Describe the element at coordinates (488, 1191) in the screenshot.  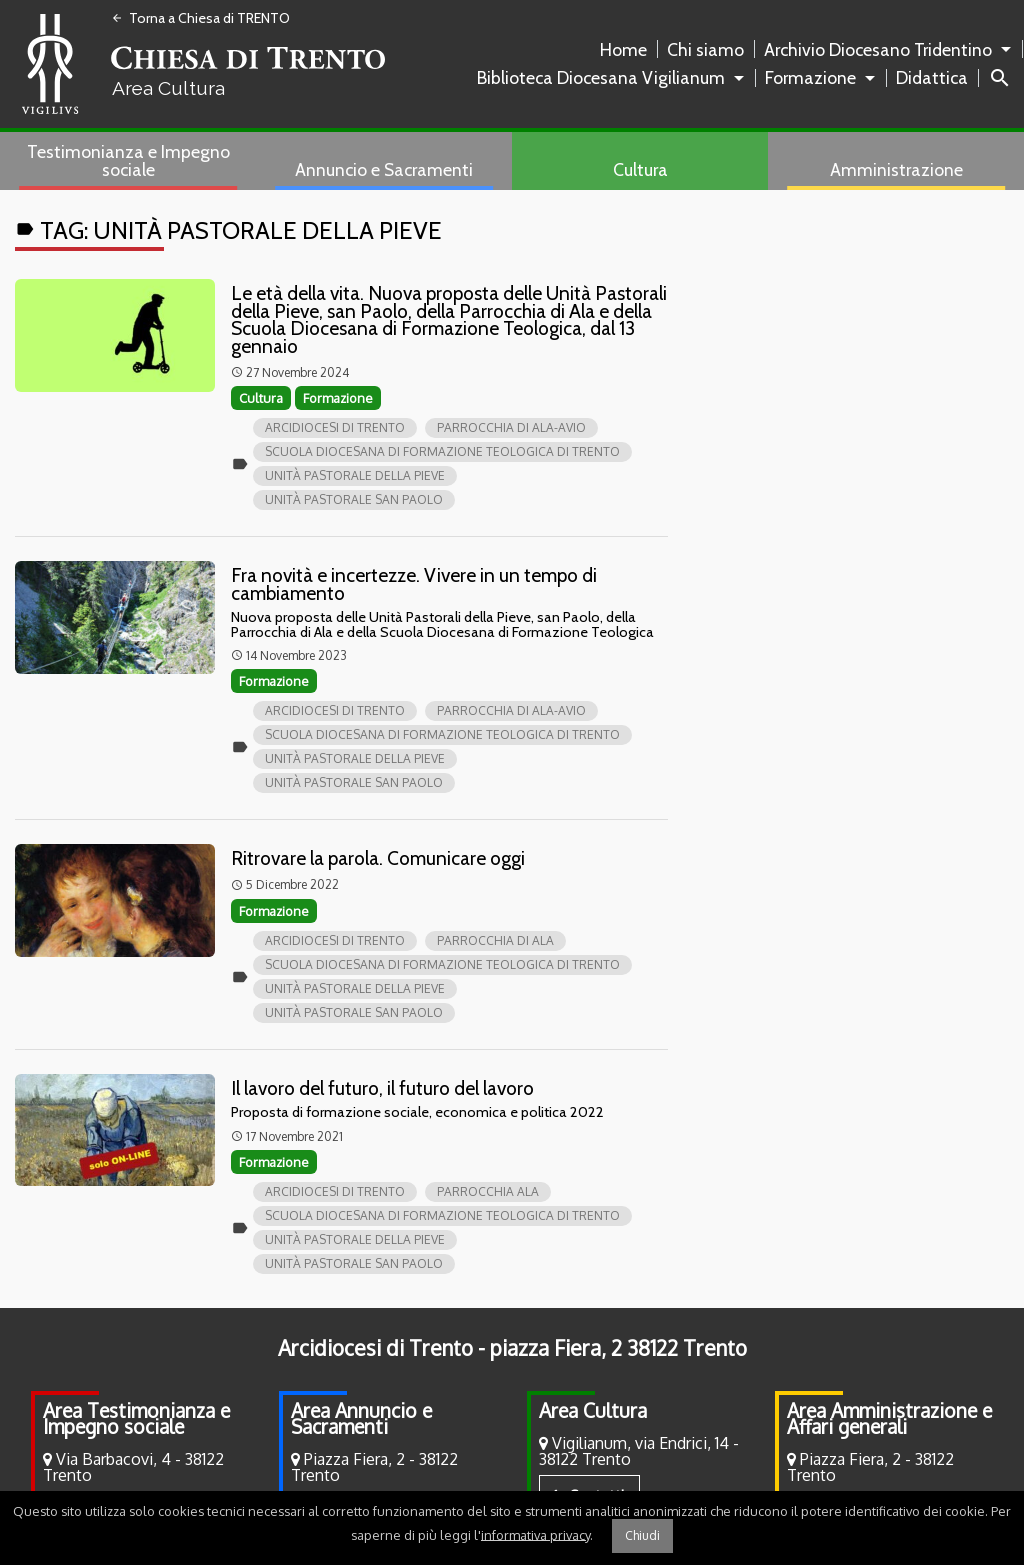
I see `parrocchia Ala` at that location.